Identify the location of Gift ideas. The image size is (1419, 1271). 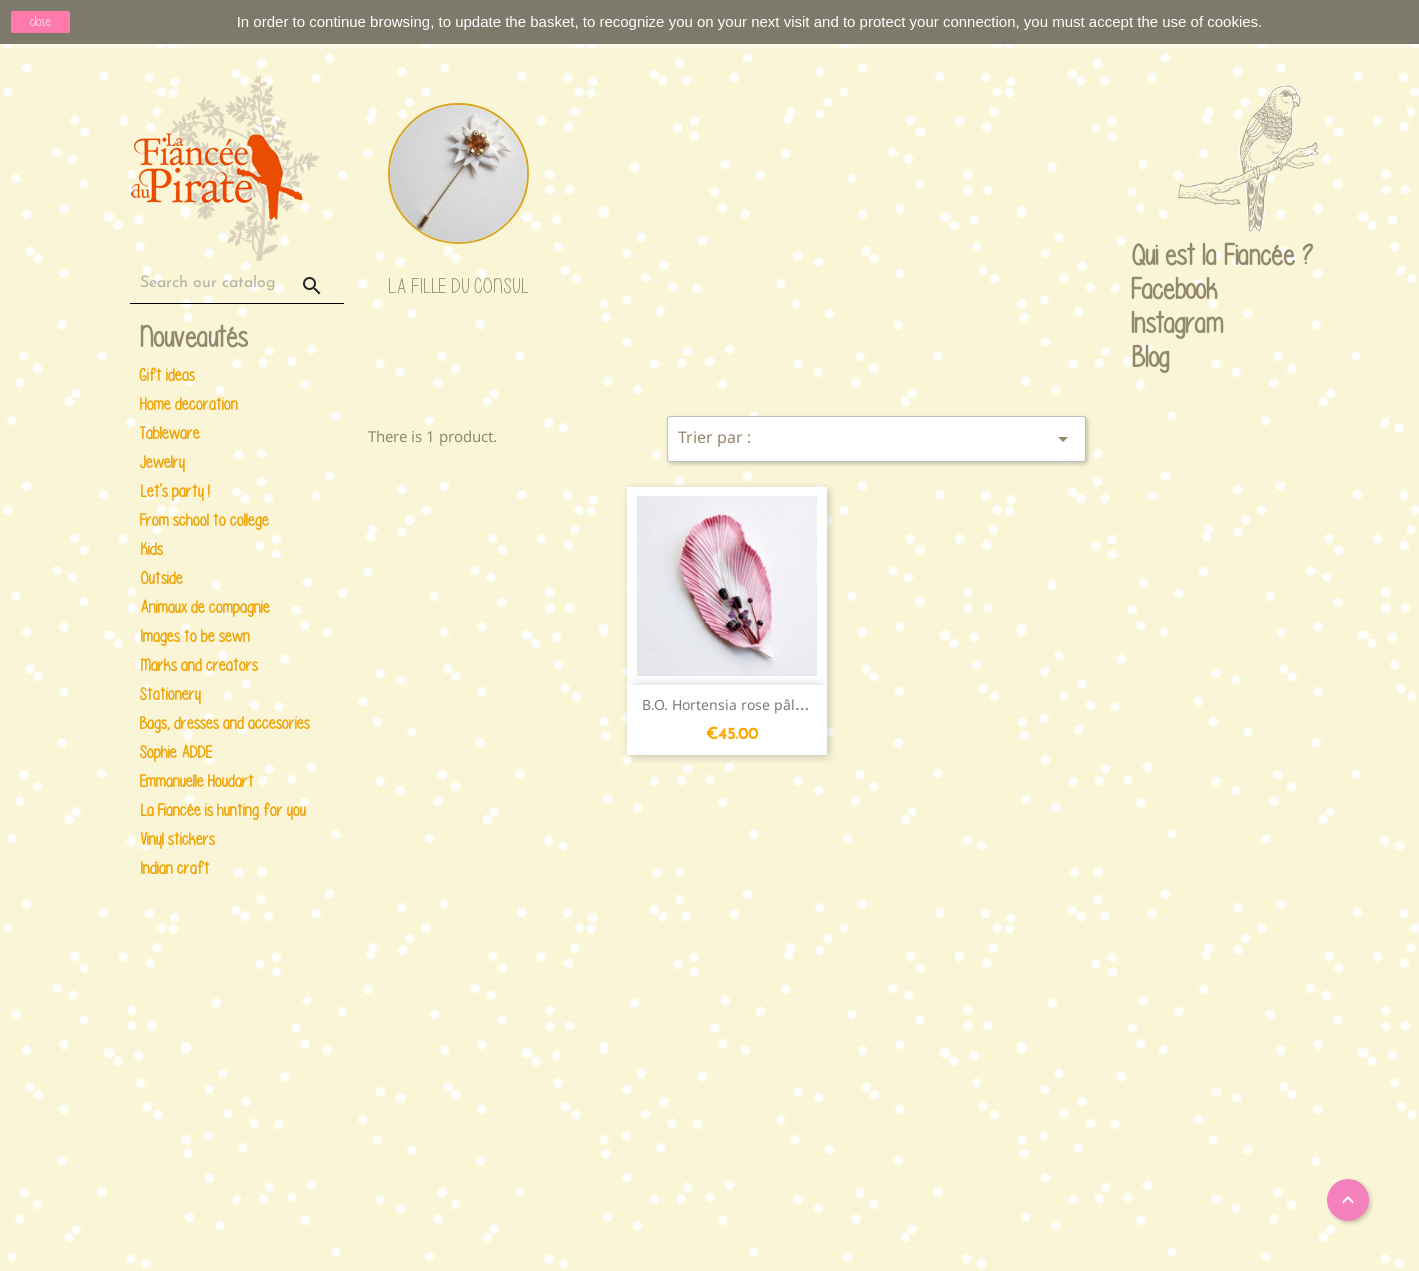
(167, 375).